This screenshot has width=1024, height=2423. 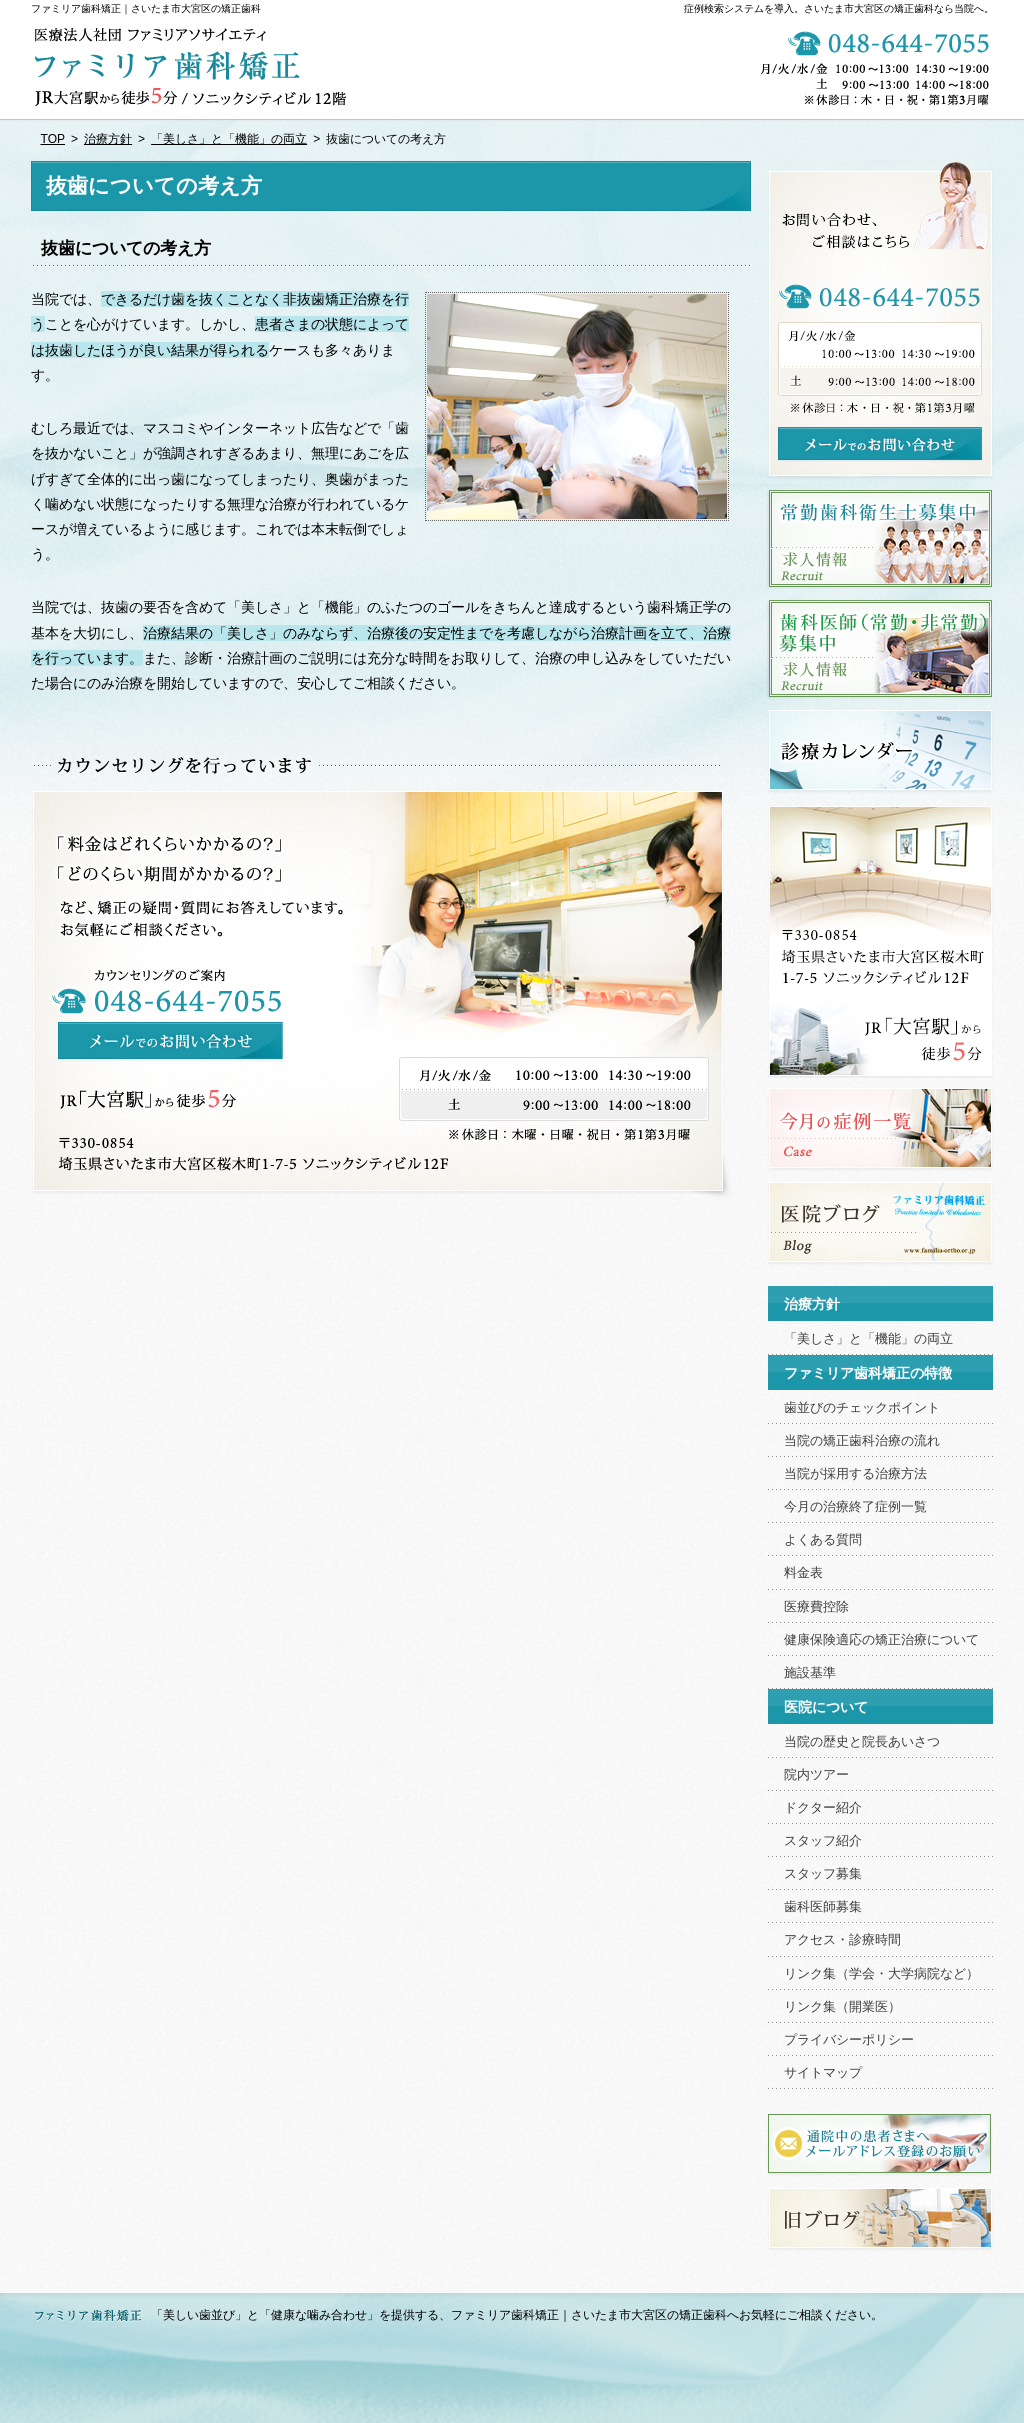 I want to click on リンク集（学会・大学病院など）, so click(x=881, y=1974).